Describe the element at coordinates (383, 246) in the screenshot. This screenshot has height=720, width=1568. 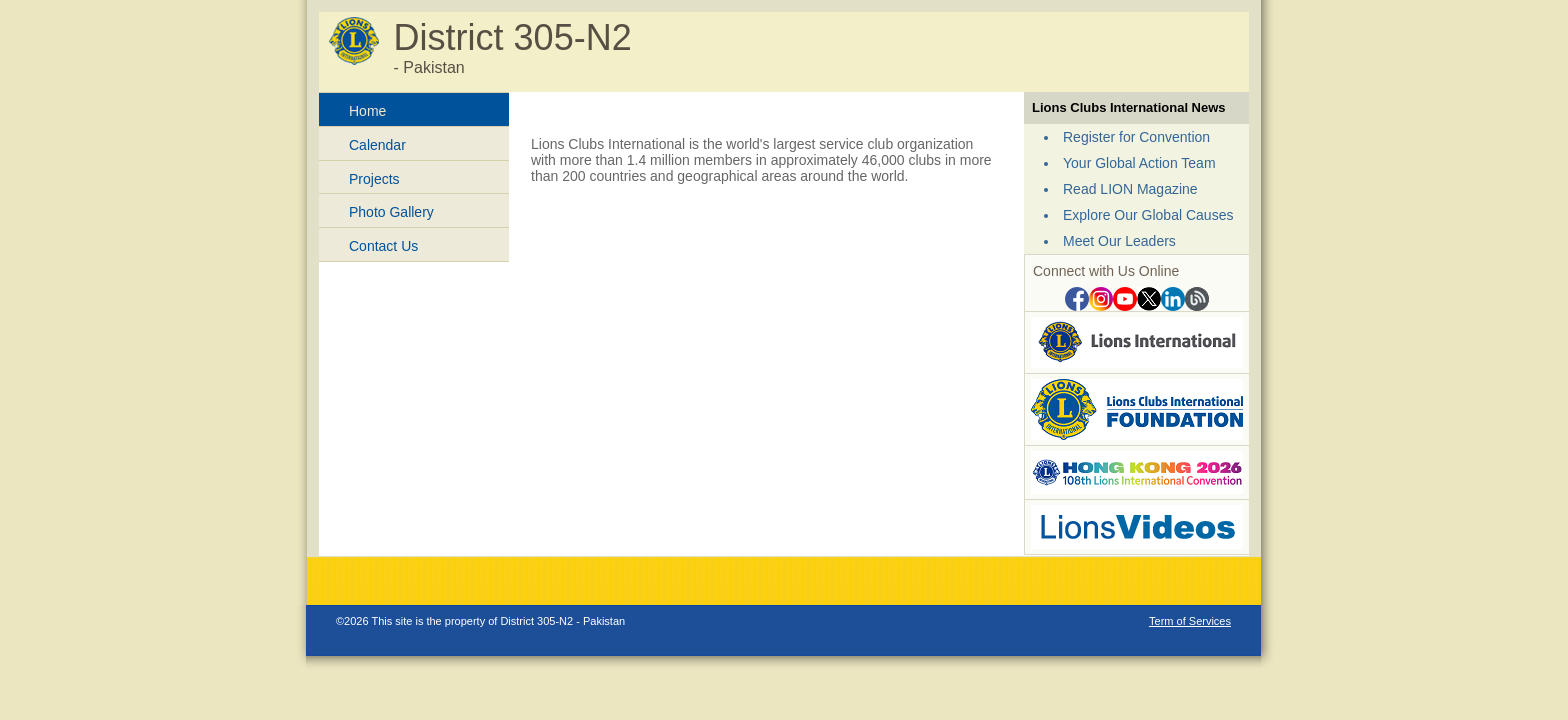
I see `Contact Us` at that location.